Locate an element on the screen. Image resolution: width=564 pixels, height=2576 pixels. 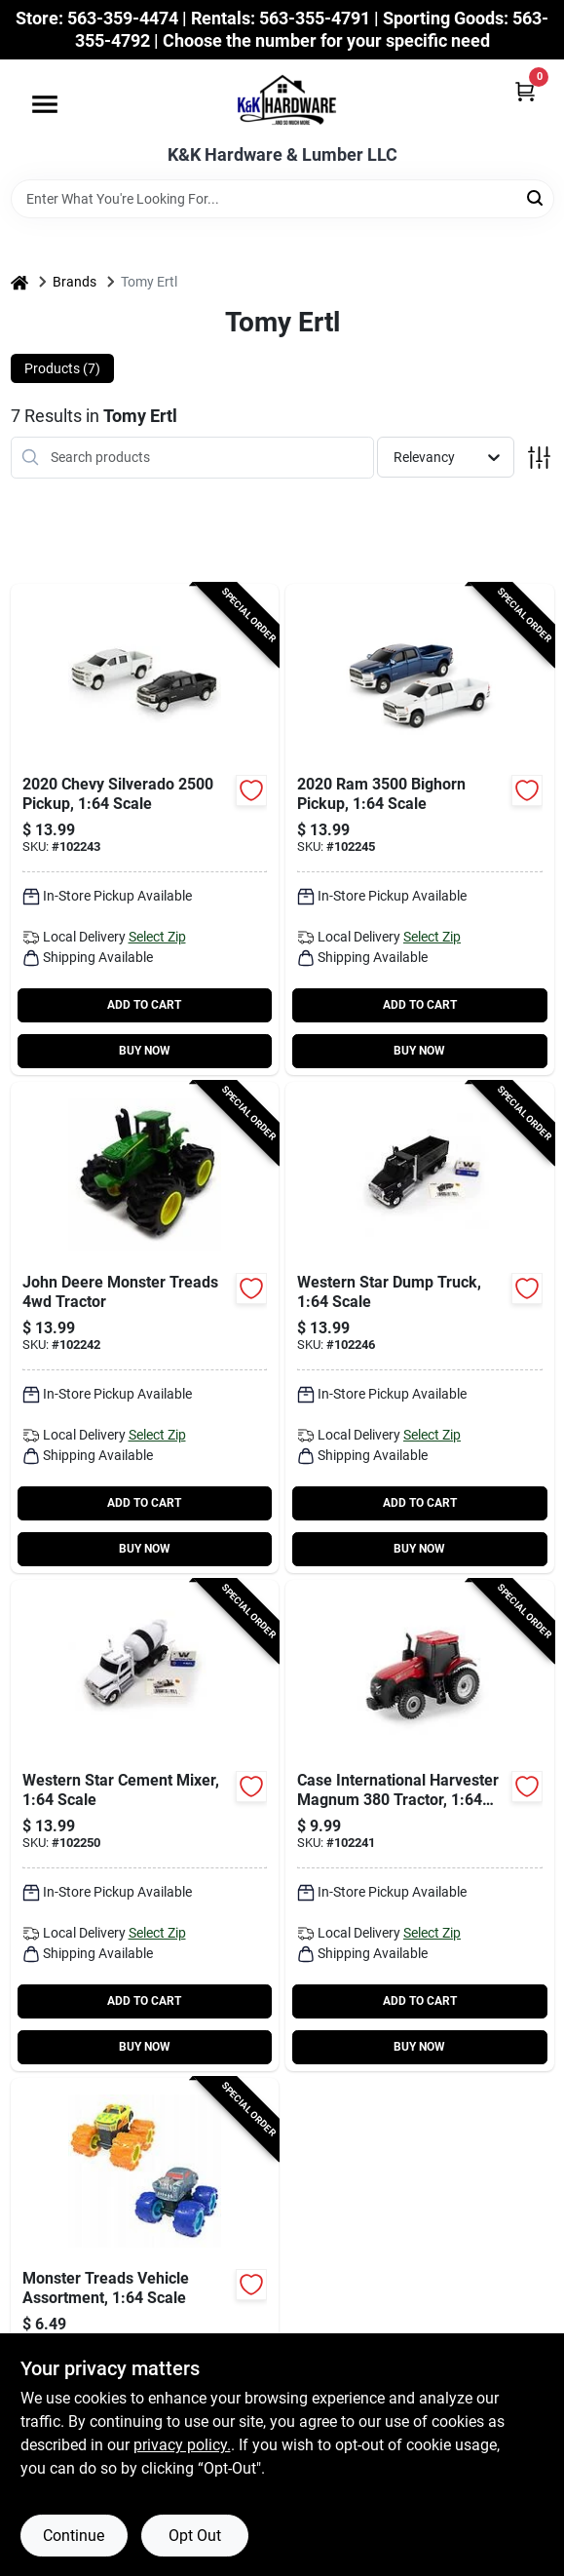
privacy policy. [privacy policy (opens in a new tab)] is located at coordinates (182, 2445).